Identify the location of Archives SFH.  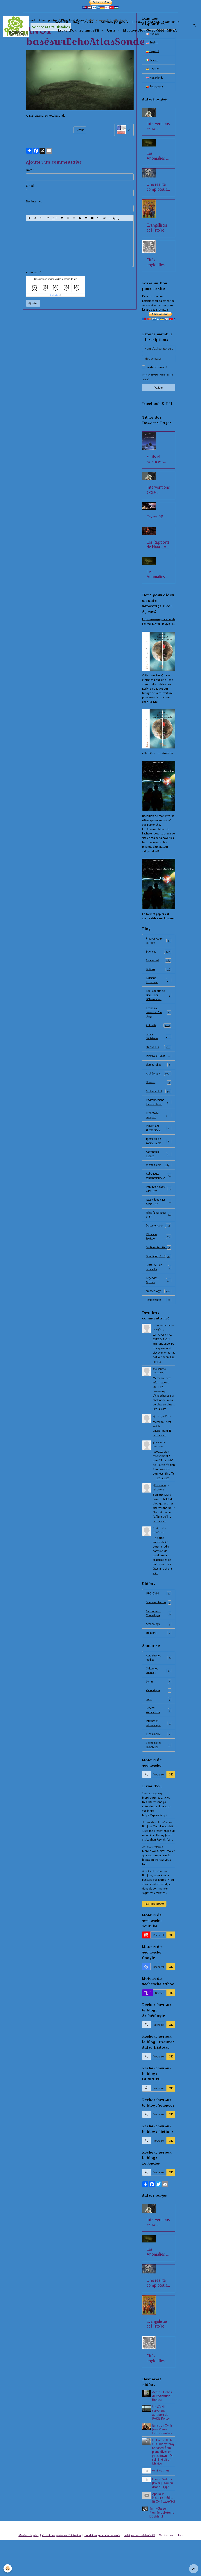
(158, 1102).